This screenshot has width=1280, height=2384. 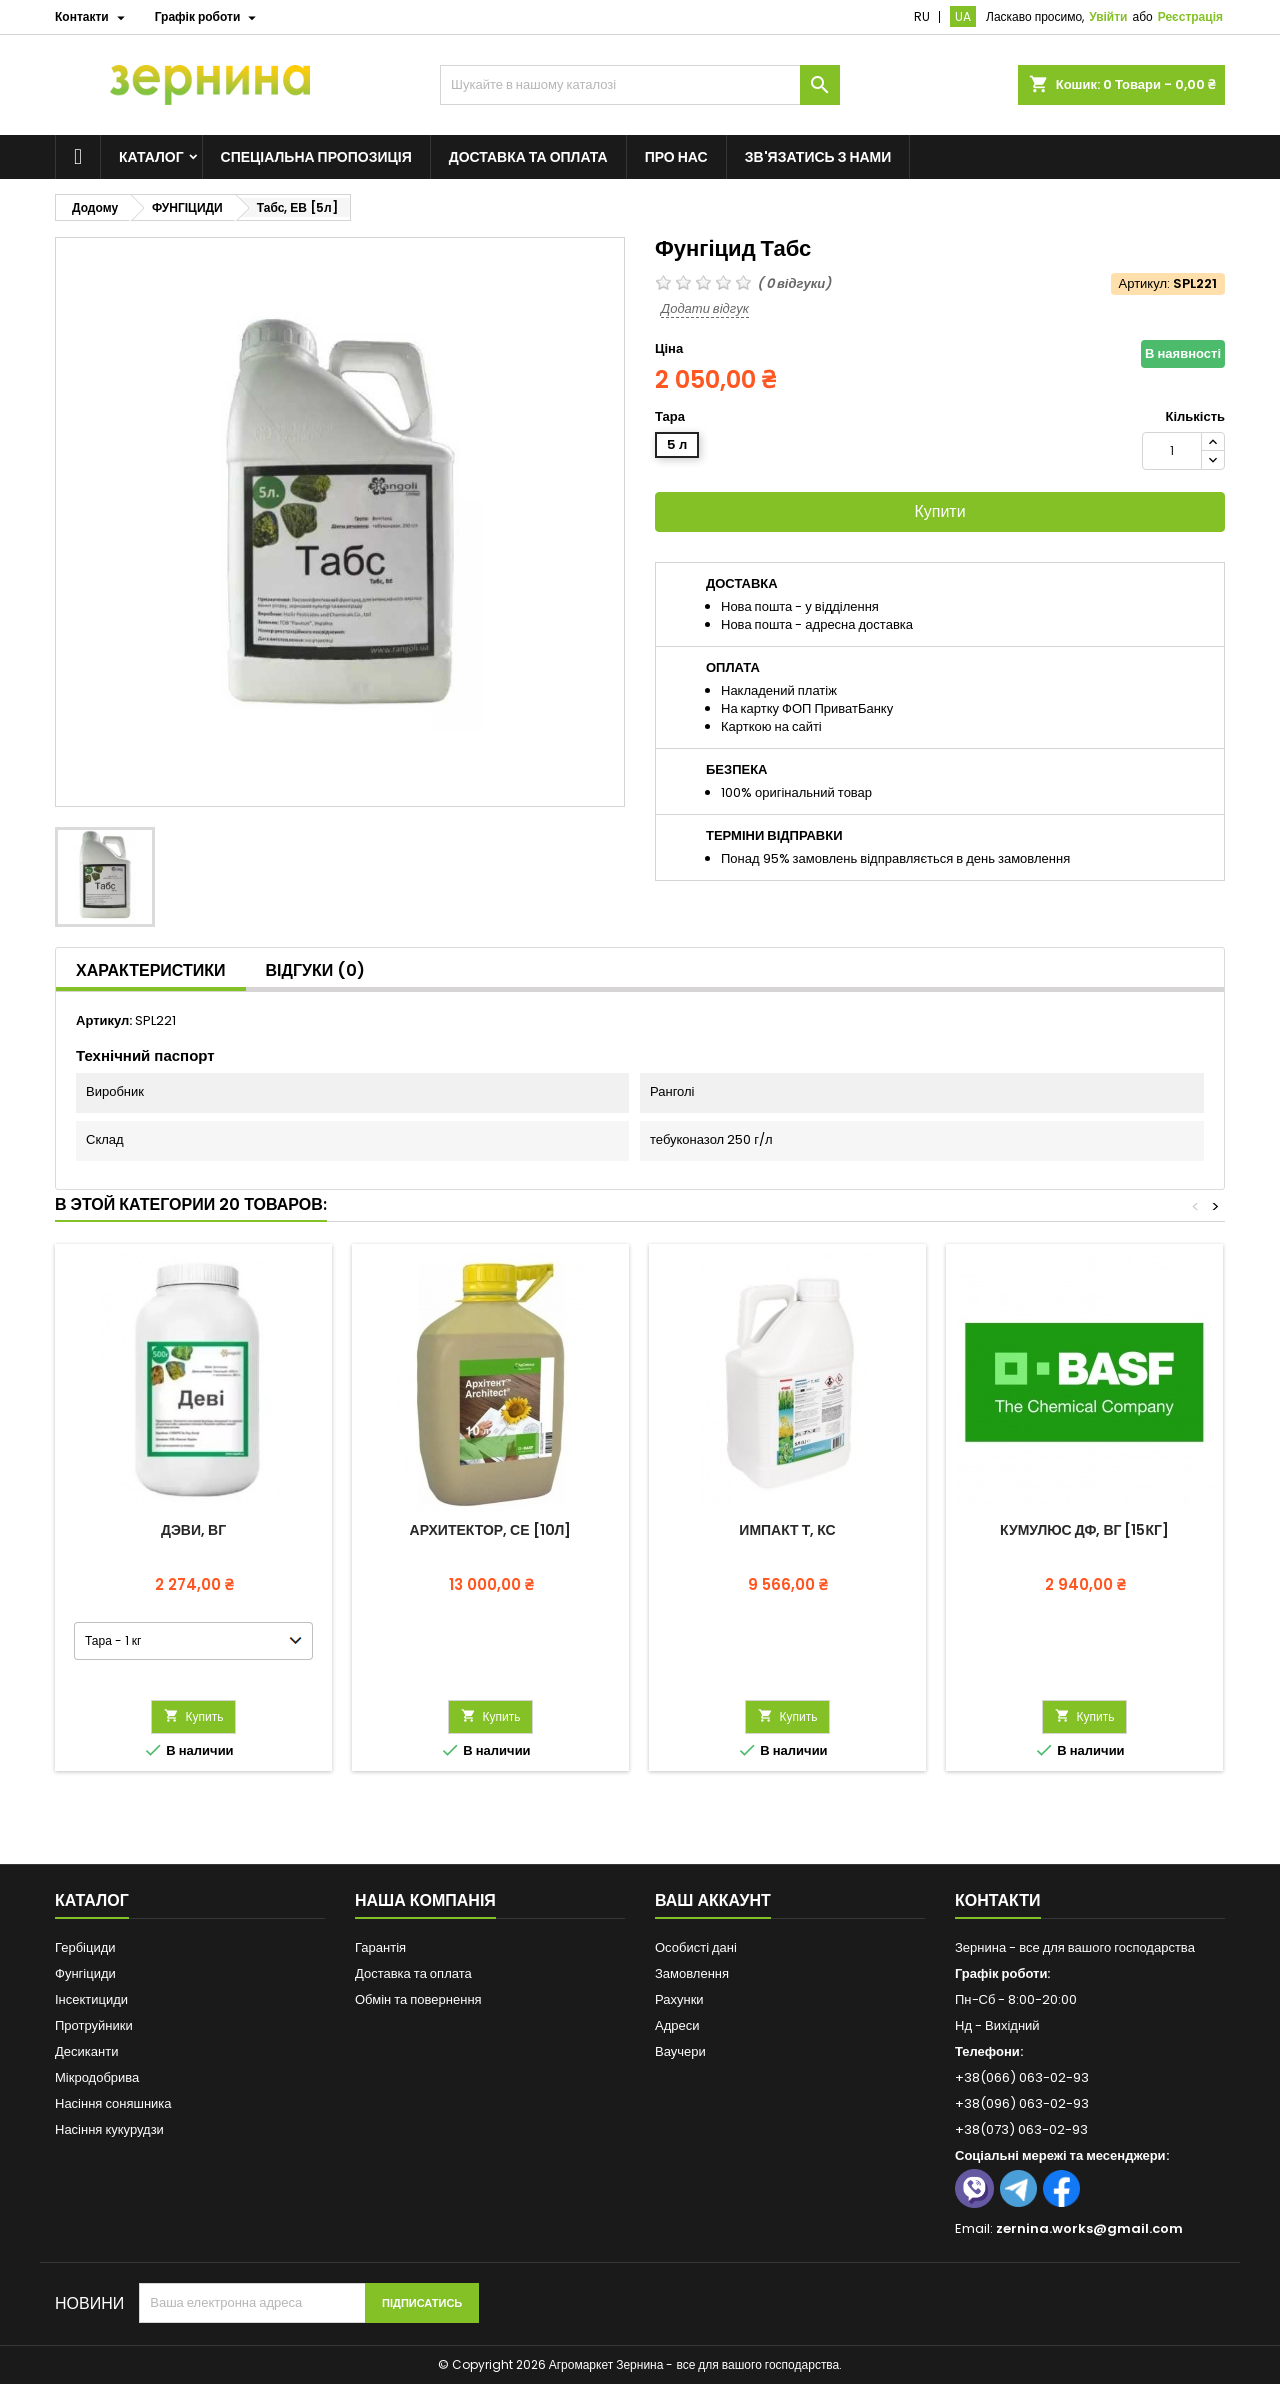 I want to click on Насіння кукурудзи, so click(x=109, y=2129).